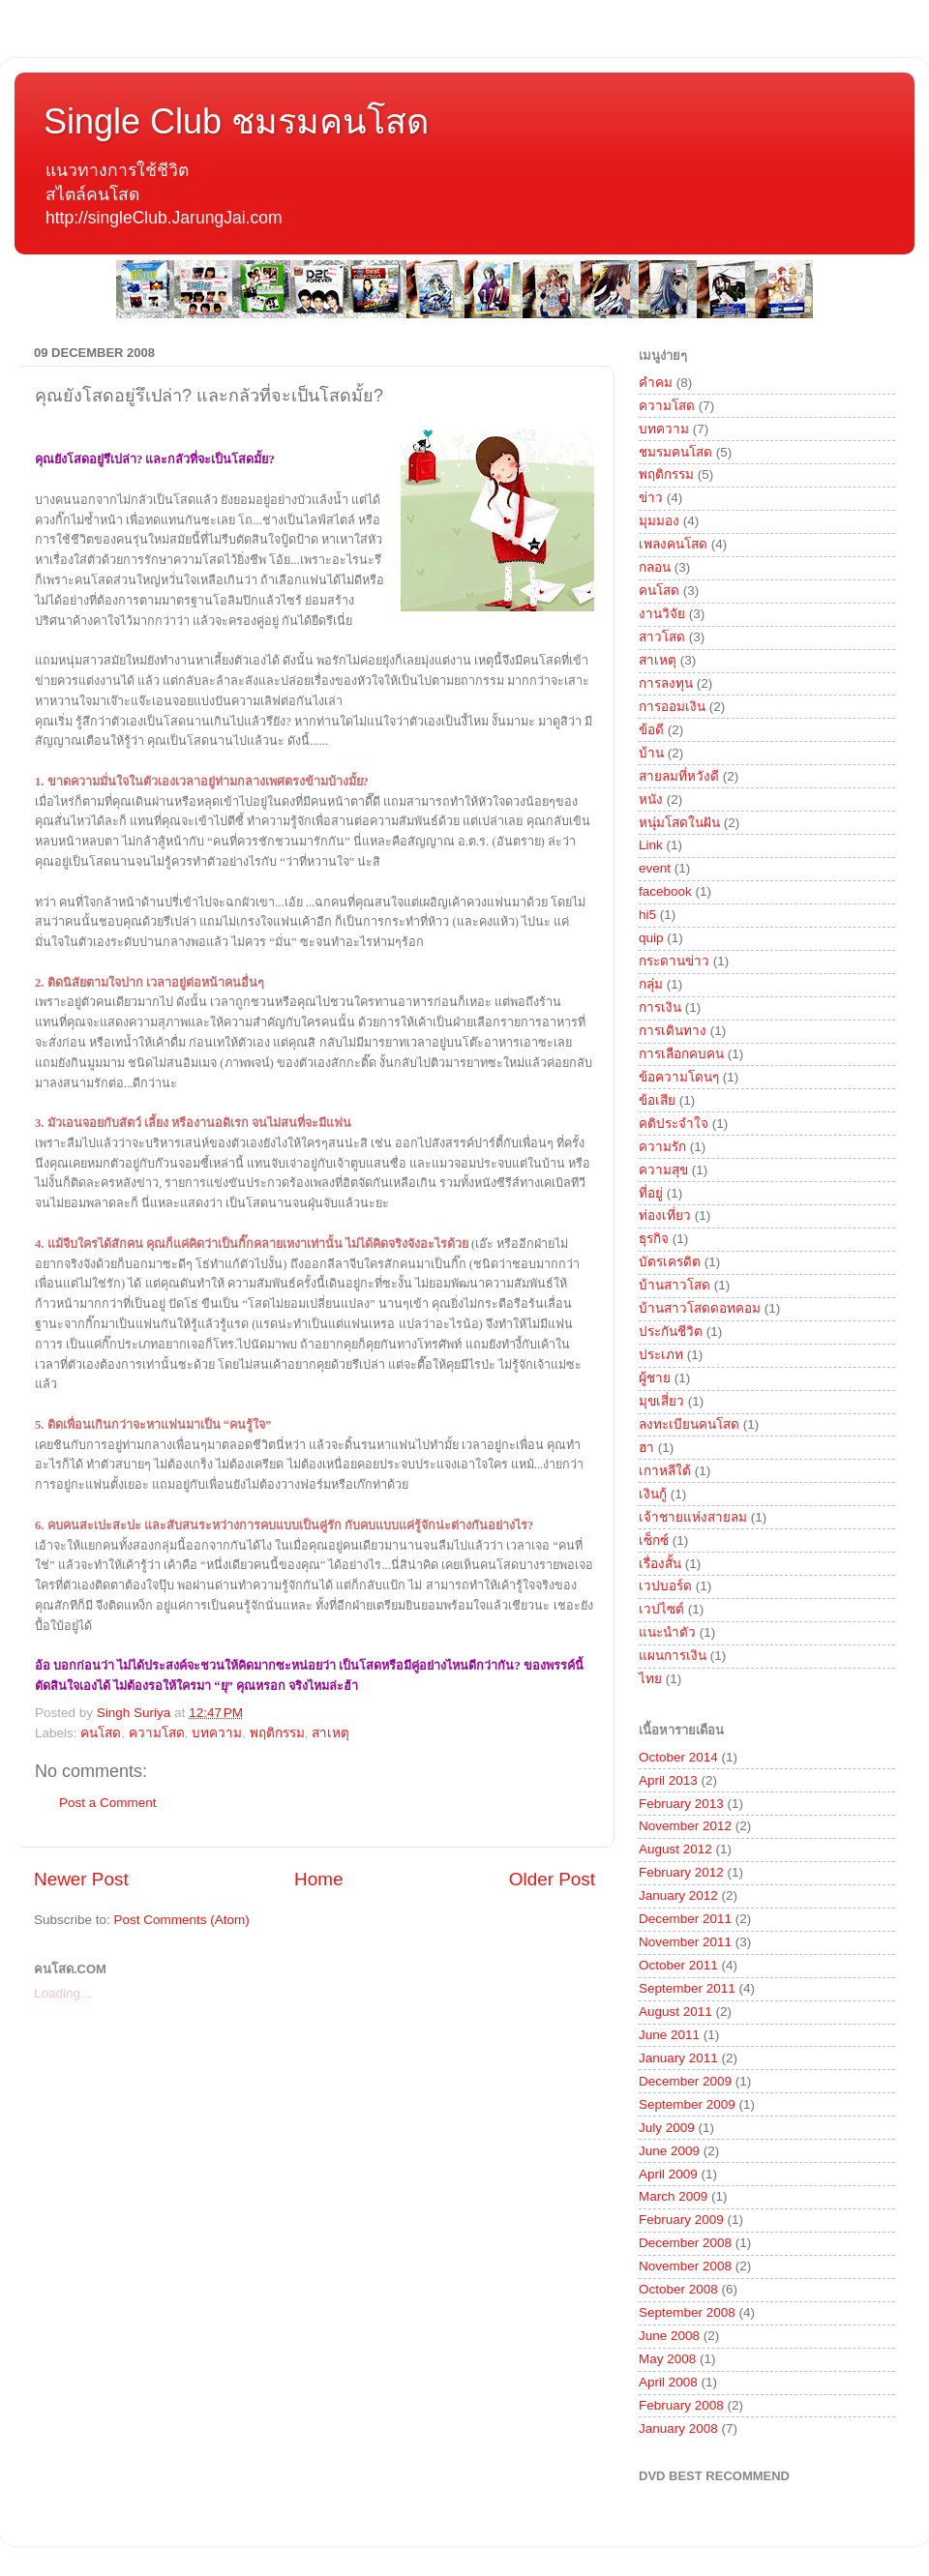 The height and width of the screenshot is (2576, 929). What do you see at coordinates (685, 2081) in the screenshot?
I see `December 2009` at bounding box center [685, 2081].